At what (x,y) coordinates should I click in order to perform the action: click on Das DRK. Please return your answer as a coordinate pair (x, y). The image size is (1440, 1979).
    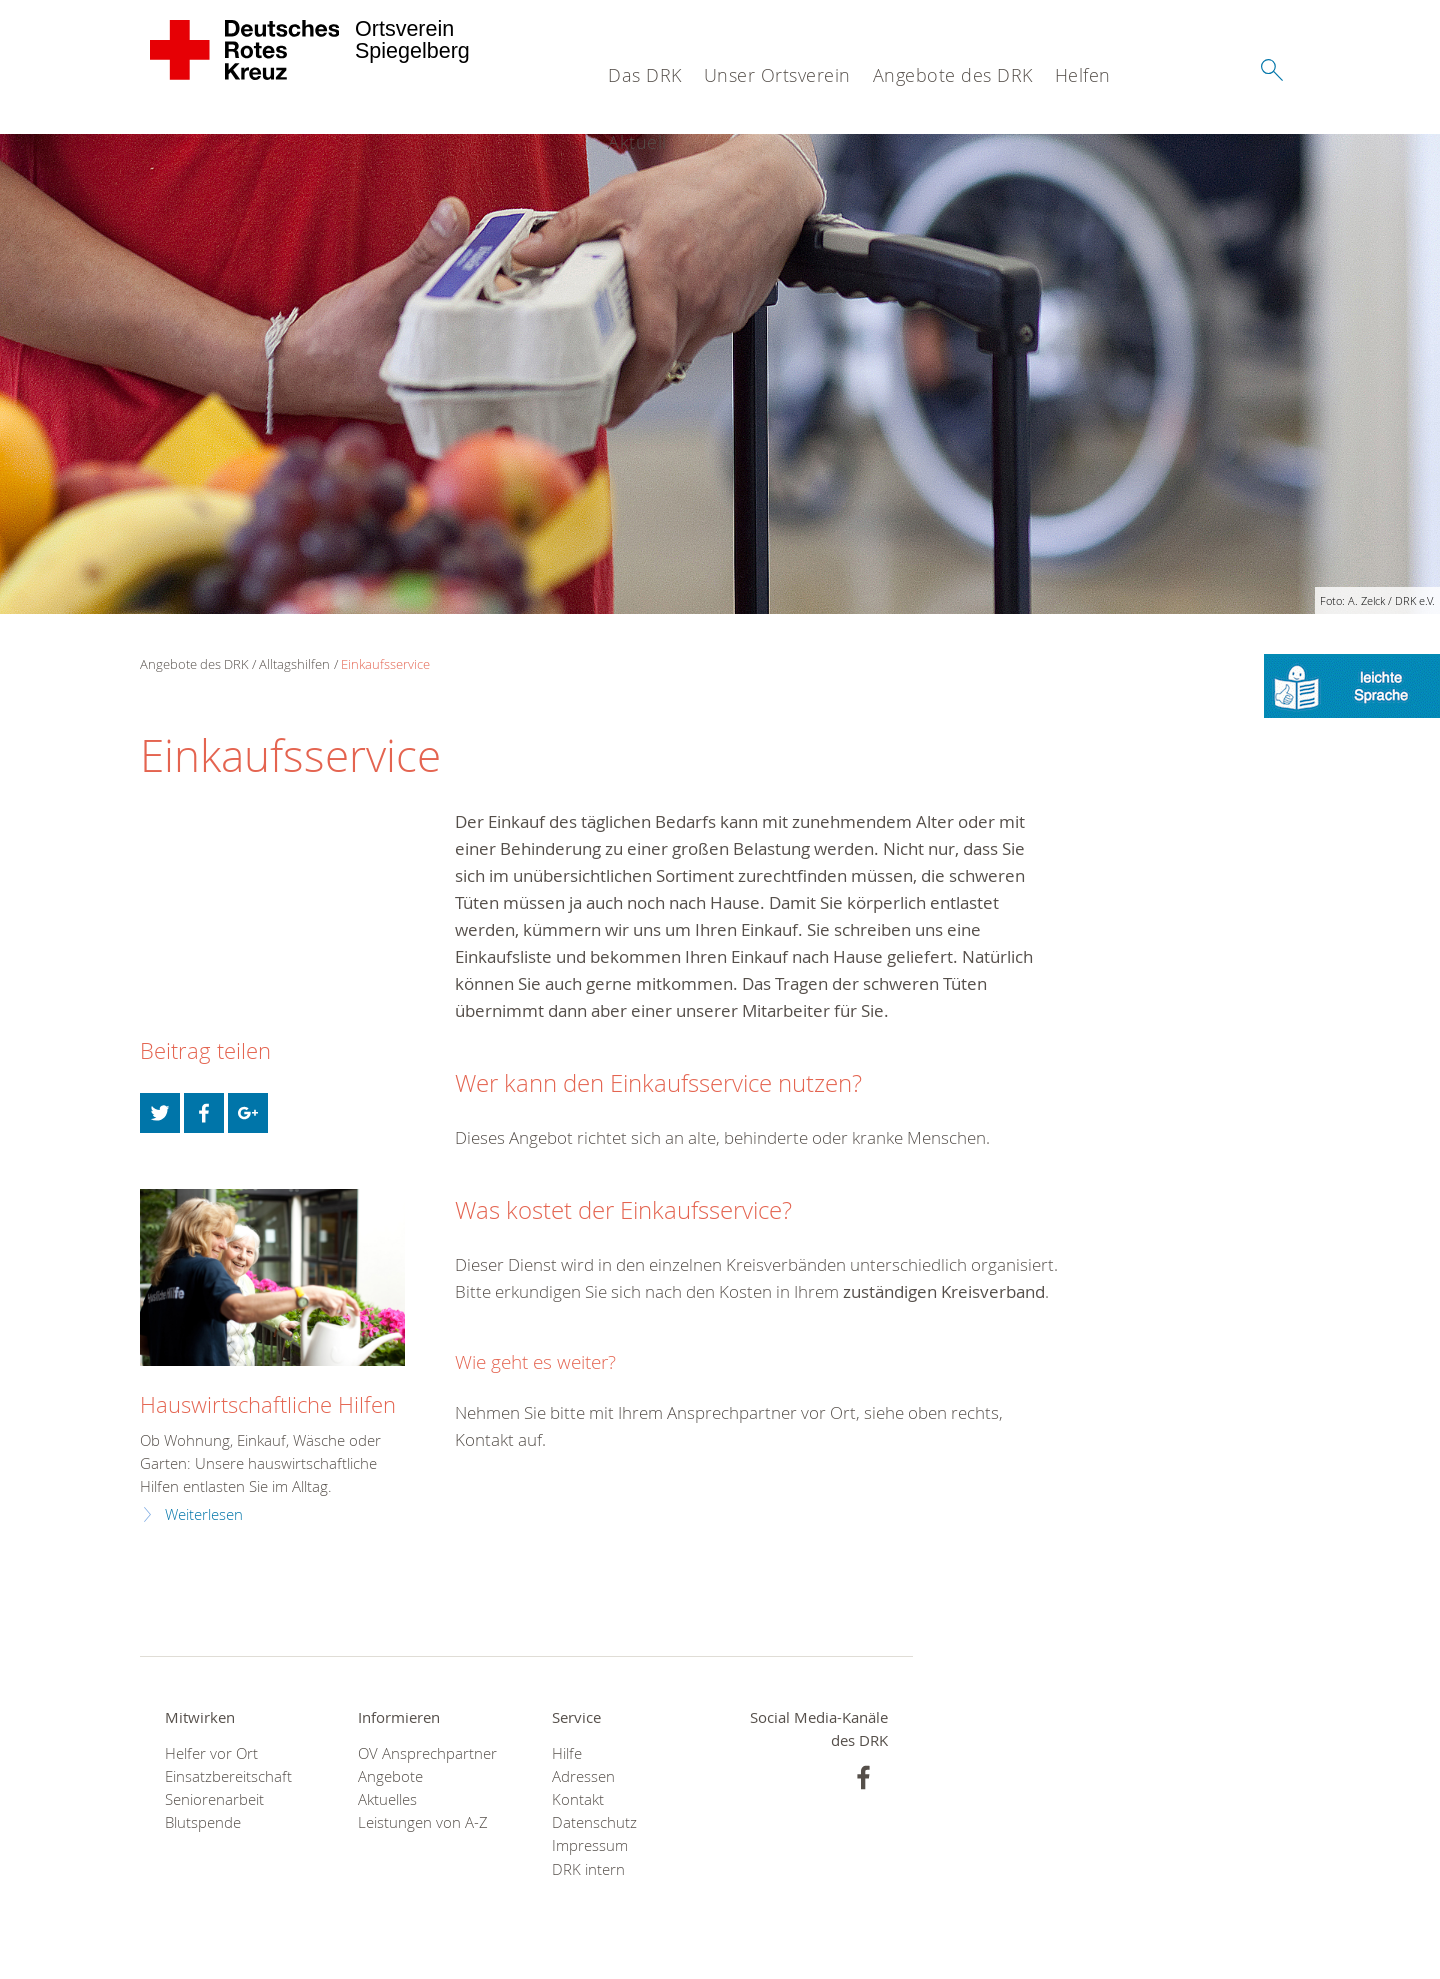
    Looking at the image, I should click on (645, 75).